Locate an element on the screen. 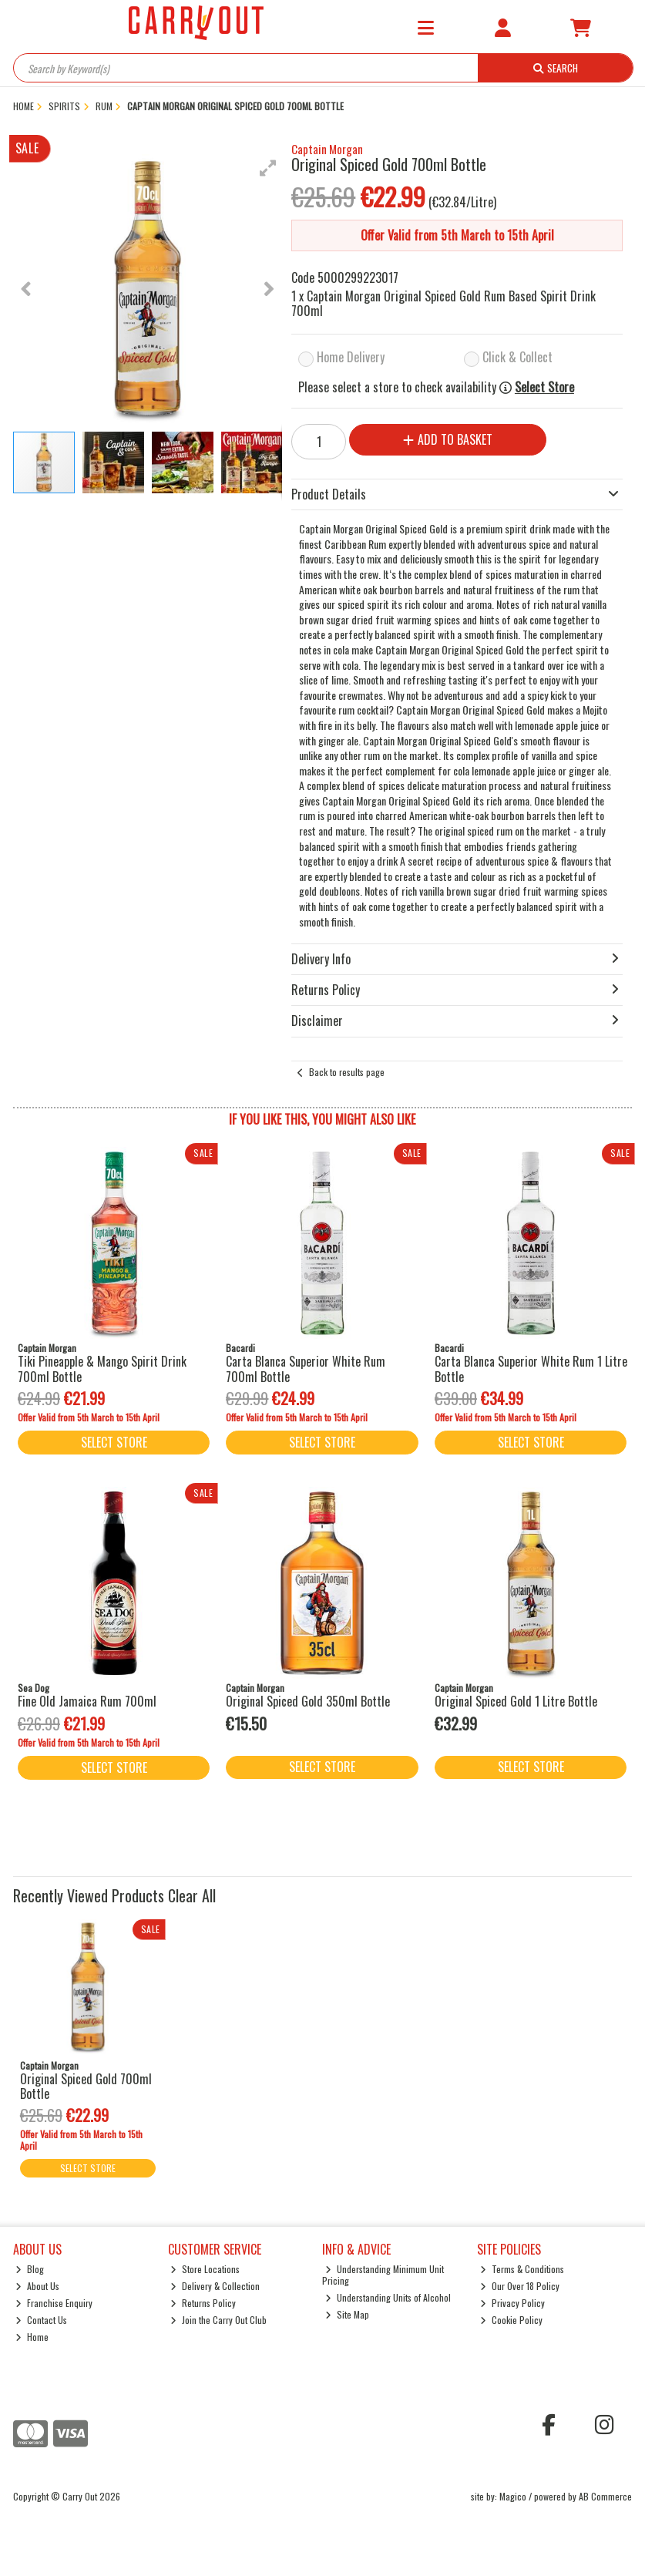 The height and width of the screenshot is (2576, 645). Store Locations is located at coordinates (205, 2268).